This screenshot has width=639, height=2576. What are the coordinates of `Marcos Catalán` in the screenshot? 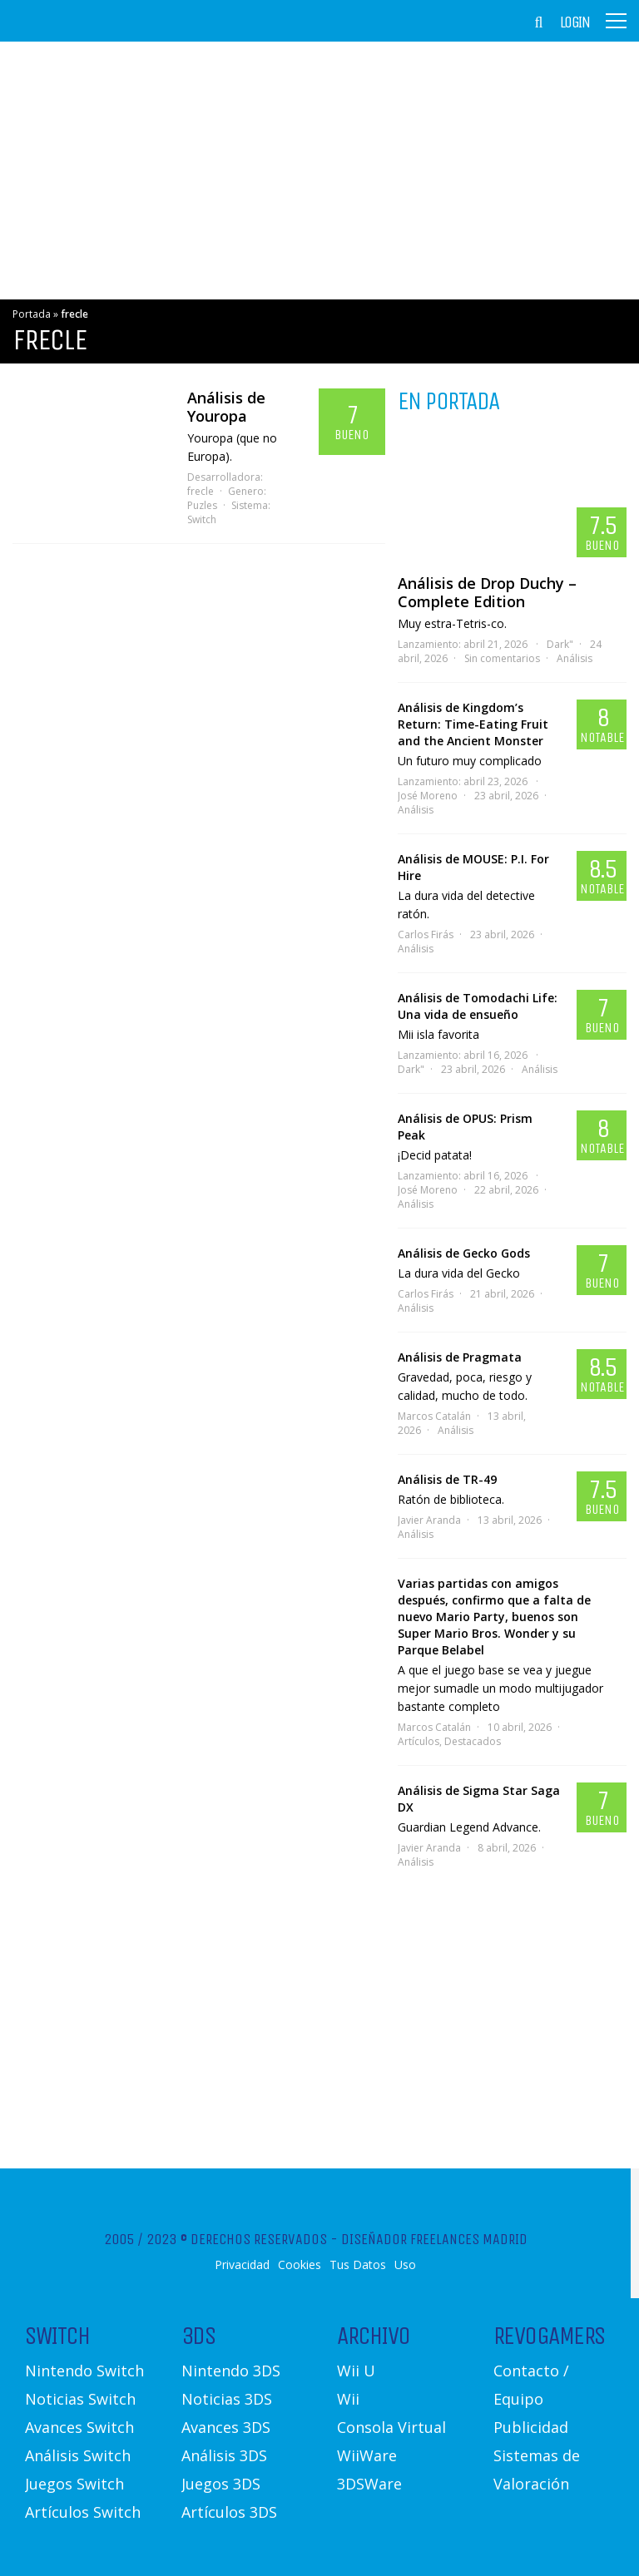 It's located at (434, 1416).